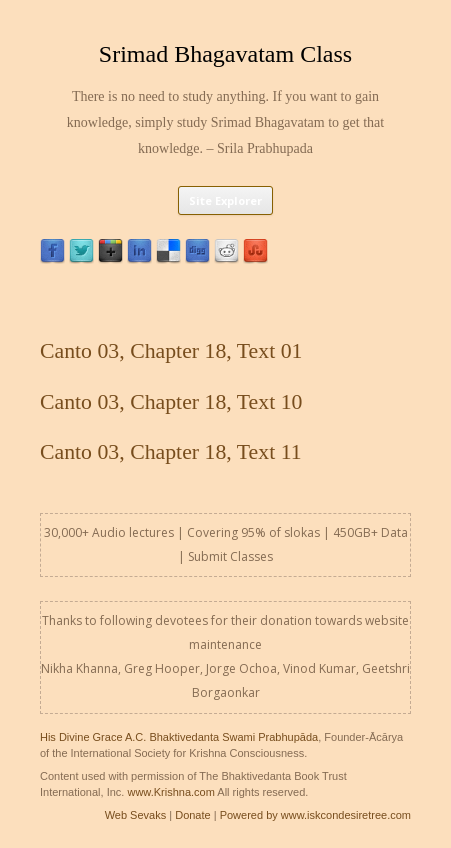 The image size is (451, 848). What do you see at coordinates (136, 815) in the screenshot?
I see `Web Sevaks` at bounding box center [136, 815].